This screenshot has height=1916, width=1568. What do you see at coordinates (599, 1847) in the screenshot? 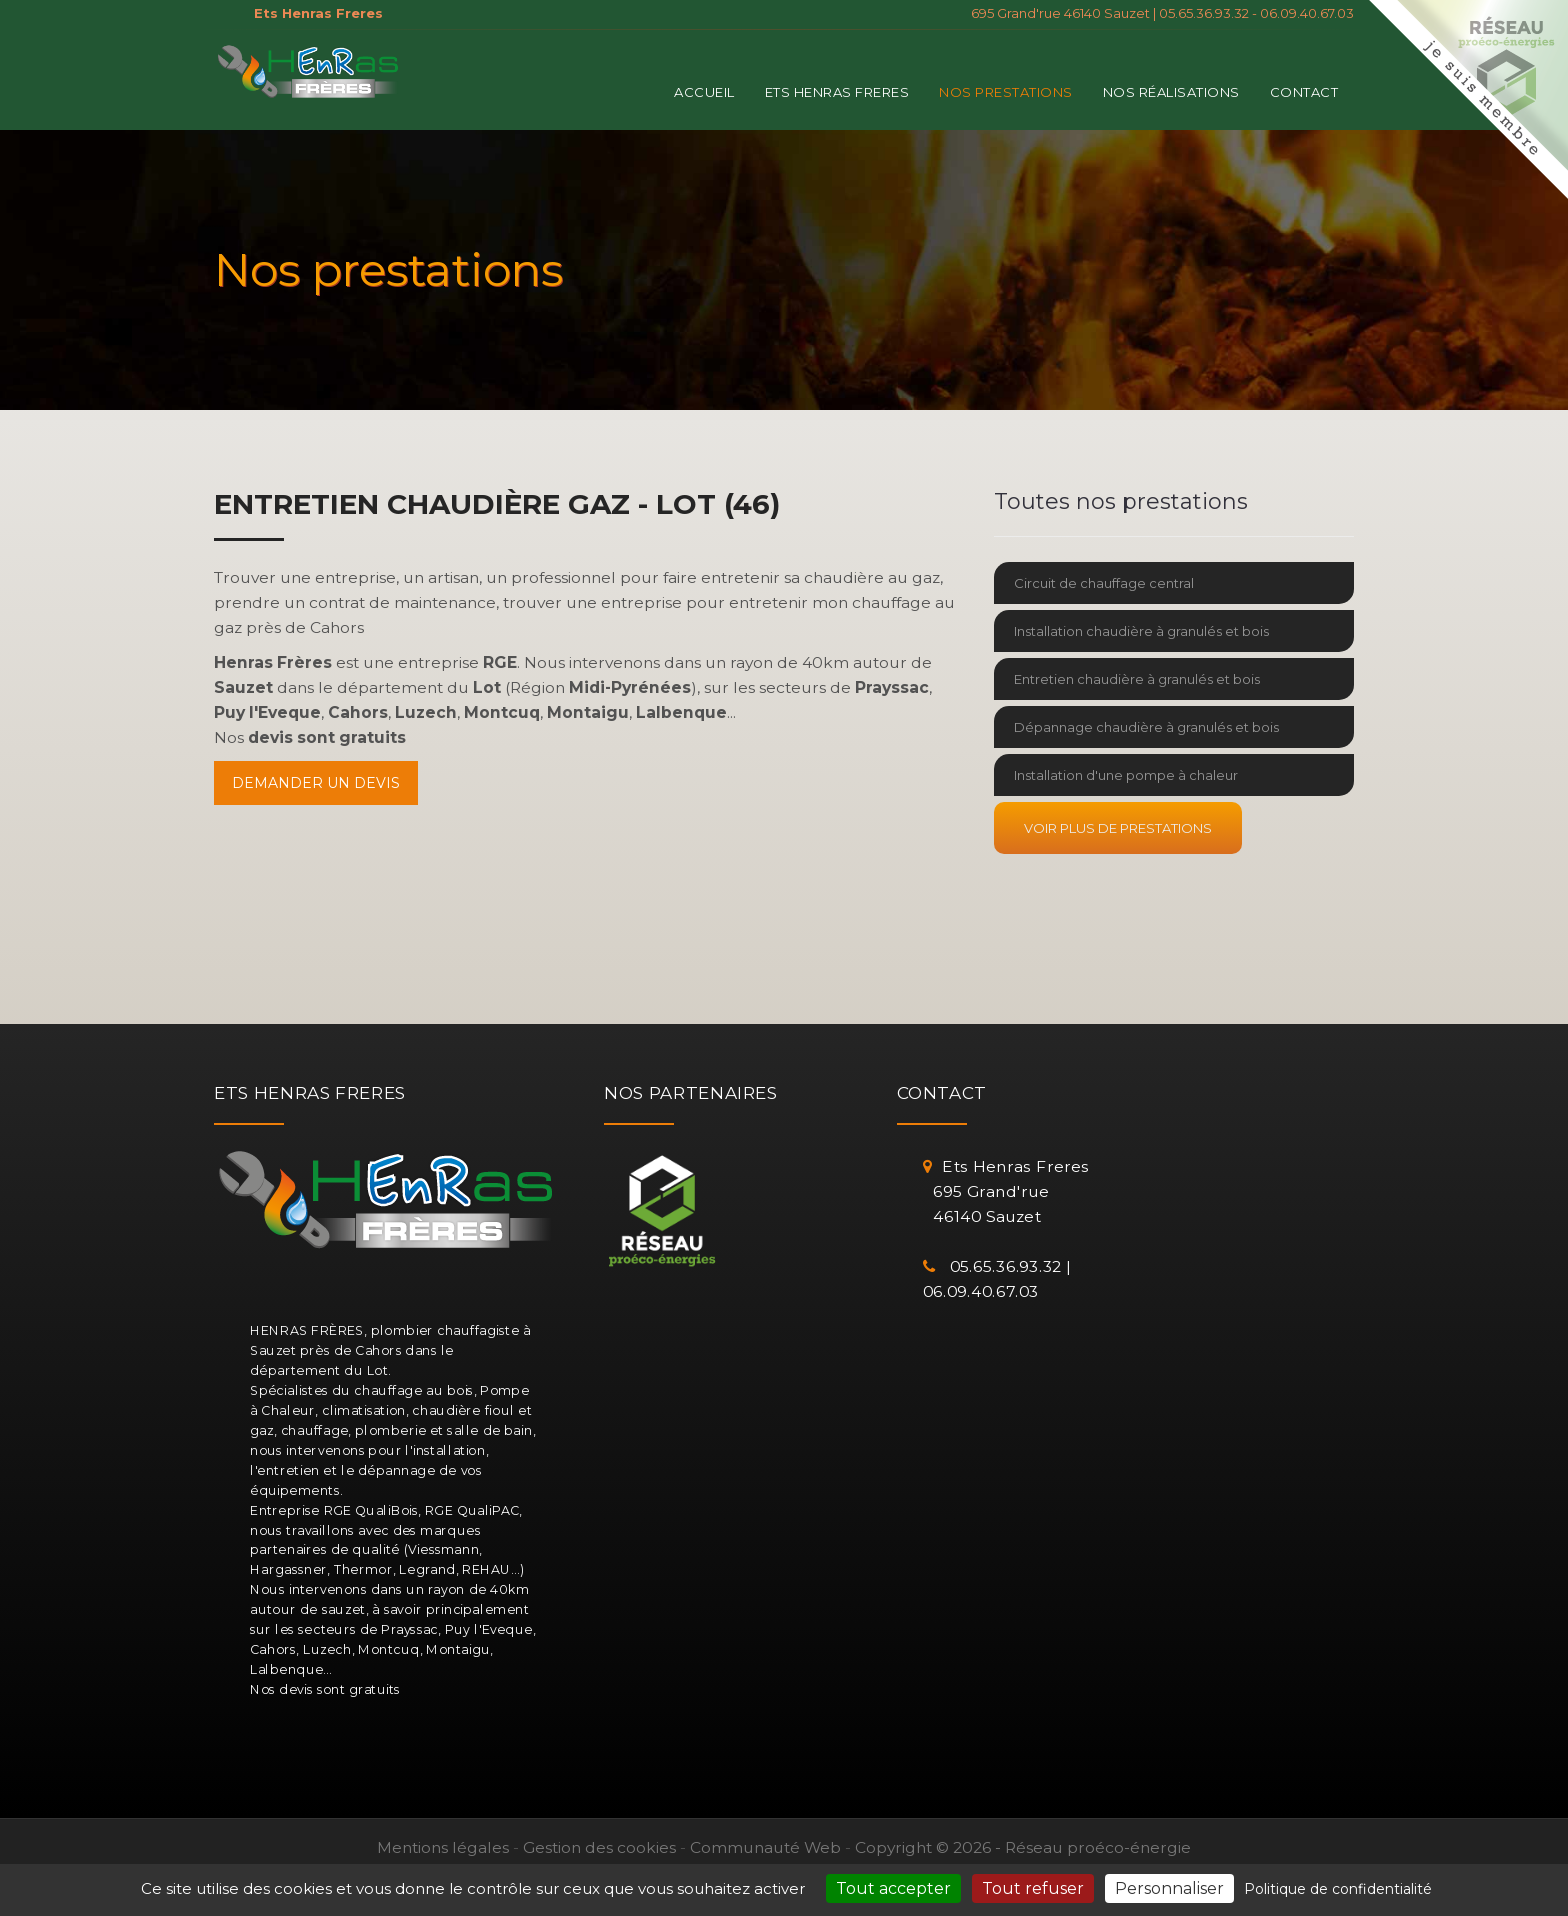
I see `Gestion des cookies` at bounding box center [599, 1847].